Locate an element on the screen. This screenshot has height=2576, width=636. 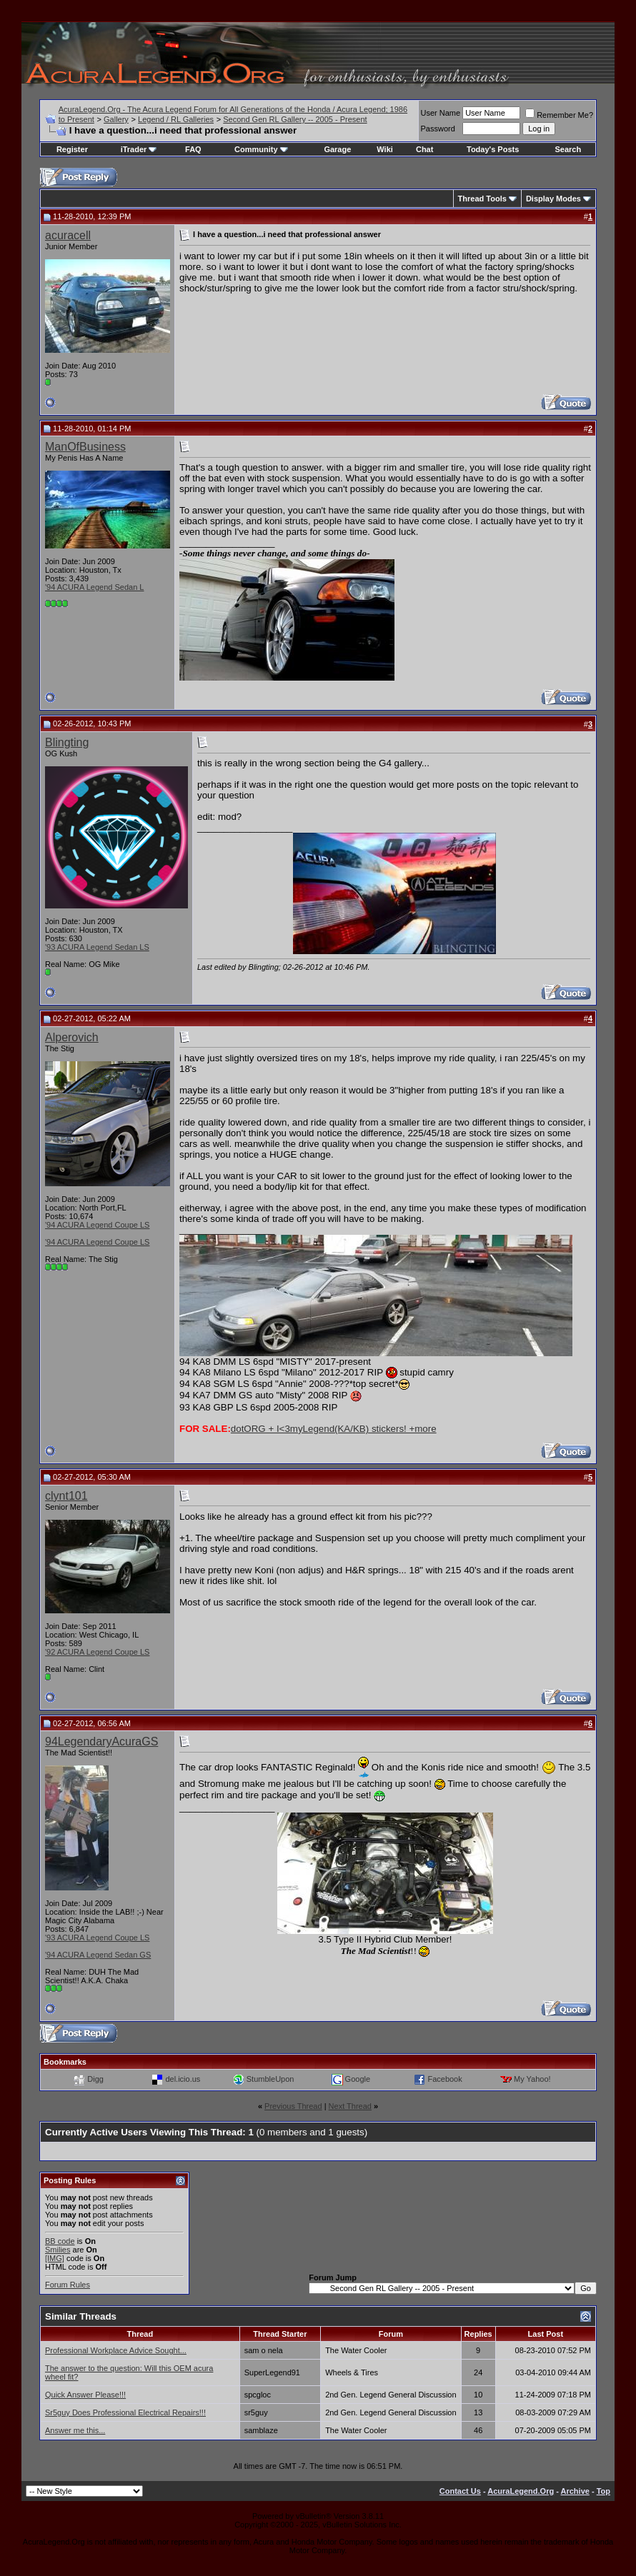
[IMG] is located at coordinates (54, 2258).